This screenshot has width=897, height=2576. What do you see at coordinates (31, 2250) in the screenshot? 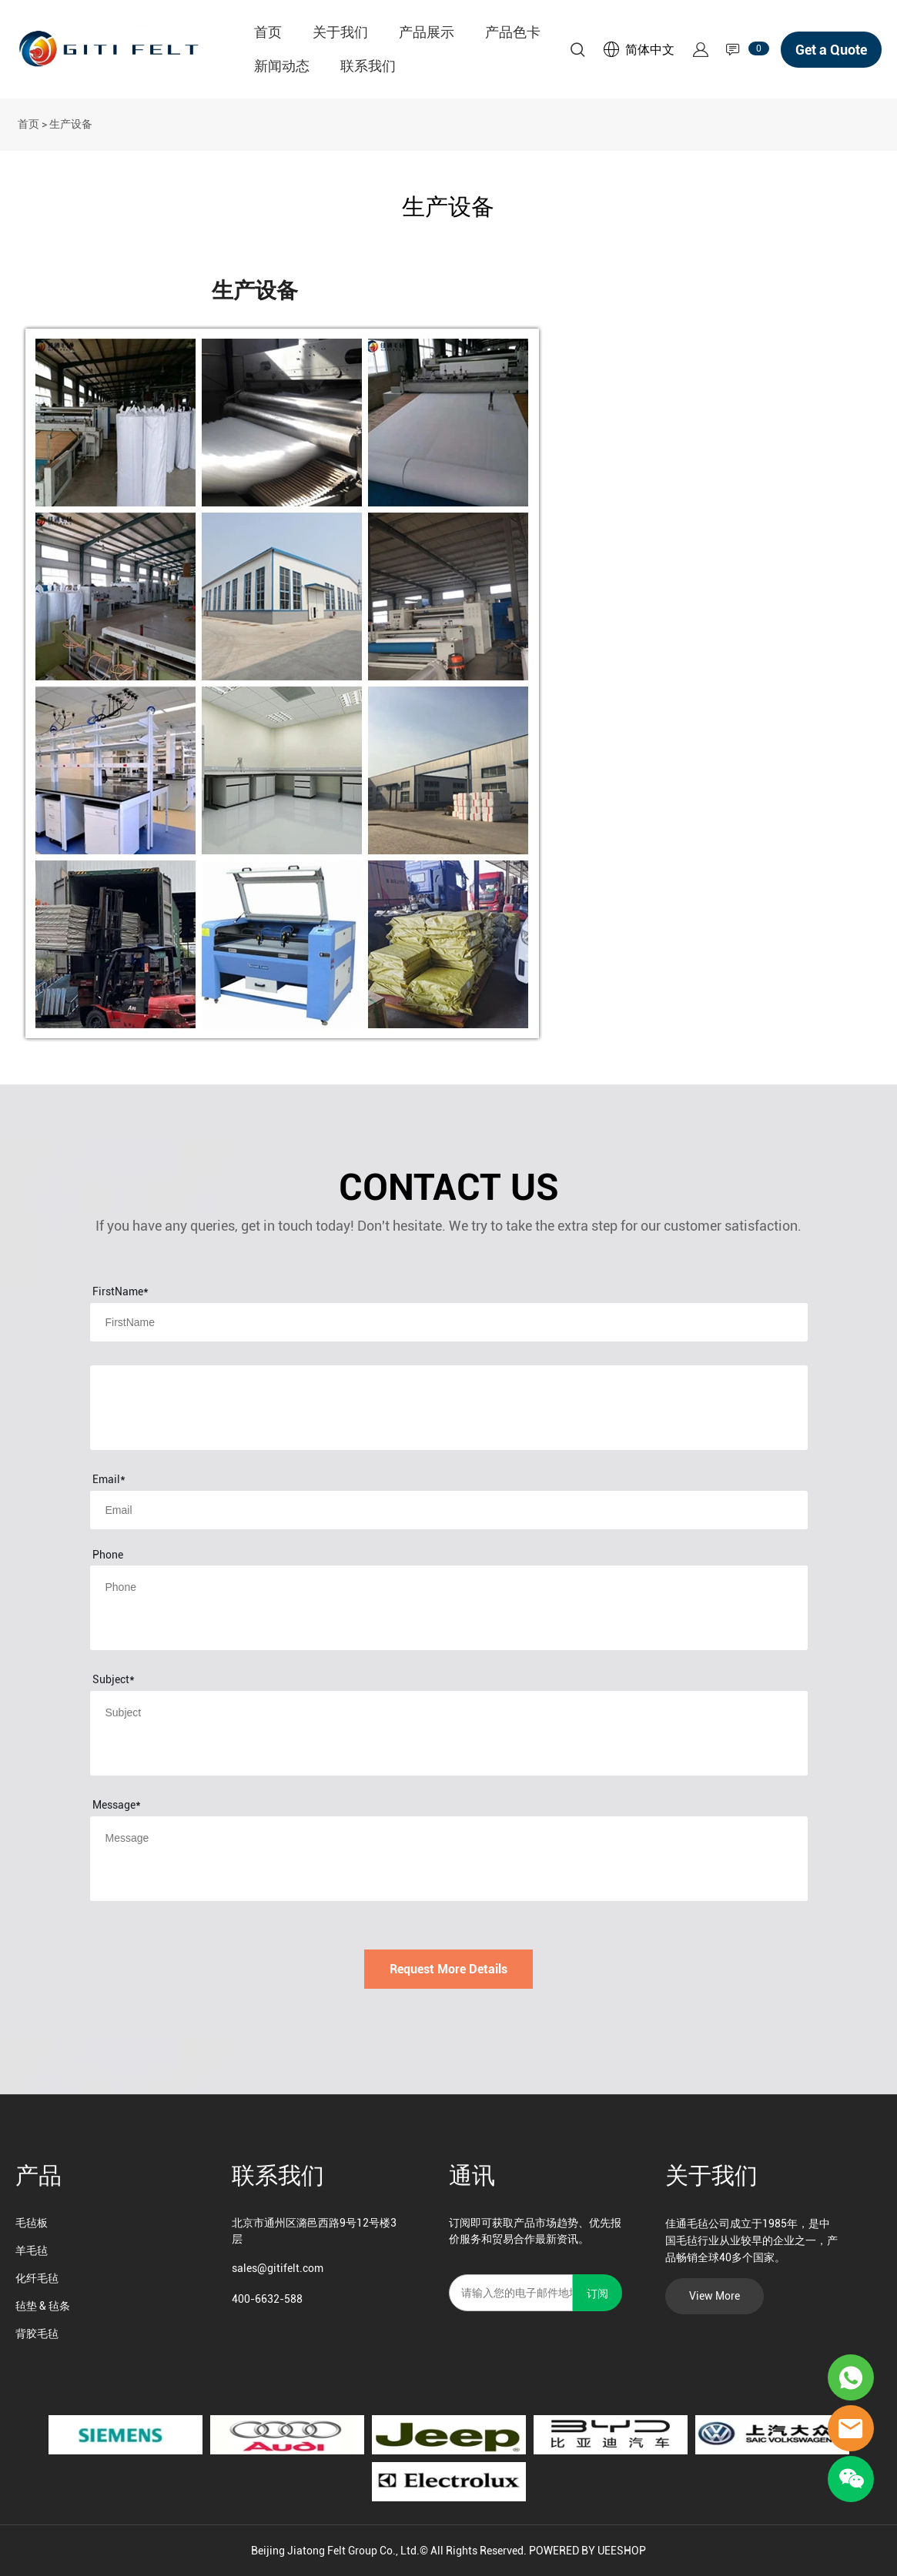
I see `羊毛毡` at bounding box center [31, 2250].